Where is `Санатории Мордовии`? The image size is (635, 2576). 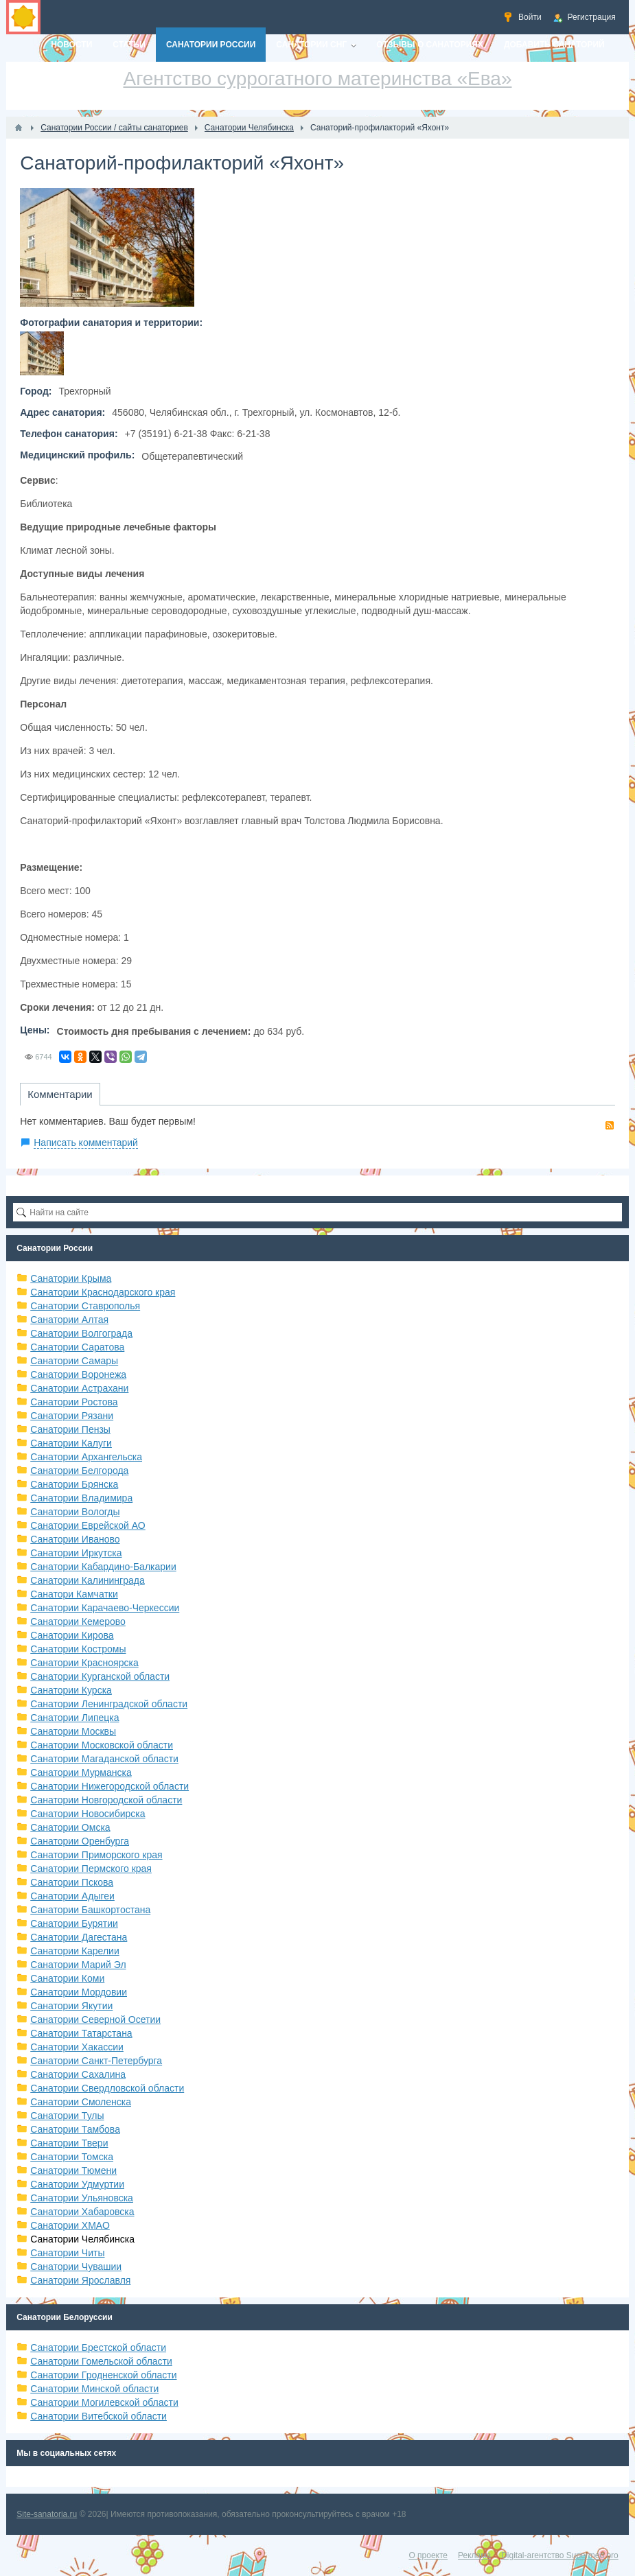
Санатории Мордовии is located at coordinates (78, 1992).